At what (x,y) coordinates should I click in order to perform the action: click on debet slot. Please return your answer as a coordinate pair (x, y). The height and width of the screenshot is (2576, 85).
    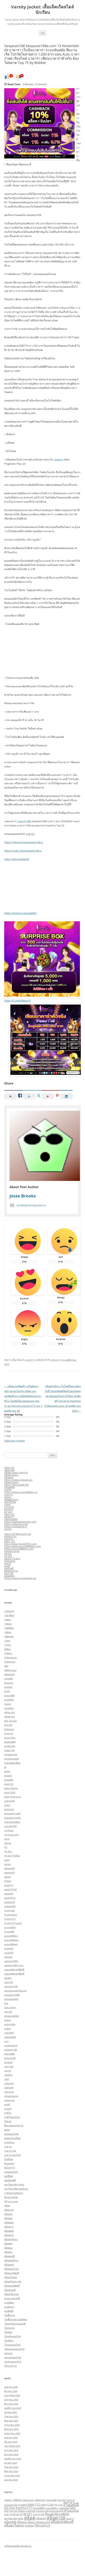
    Looking at the image, I should click on (9, 1712).